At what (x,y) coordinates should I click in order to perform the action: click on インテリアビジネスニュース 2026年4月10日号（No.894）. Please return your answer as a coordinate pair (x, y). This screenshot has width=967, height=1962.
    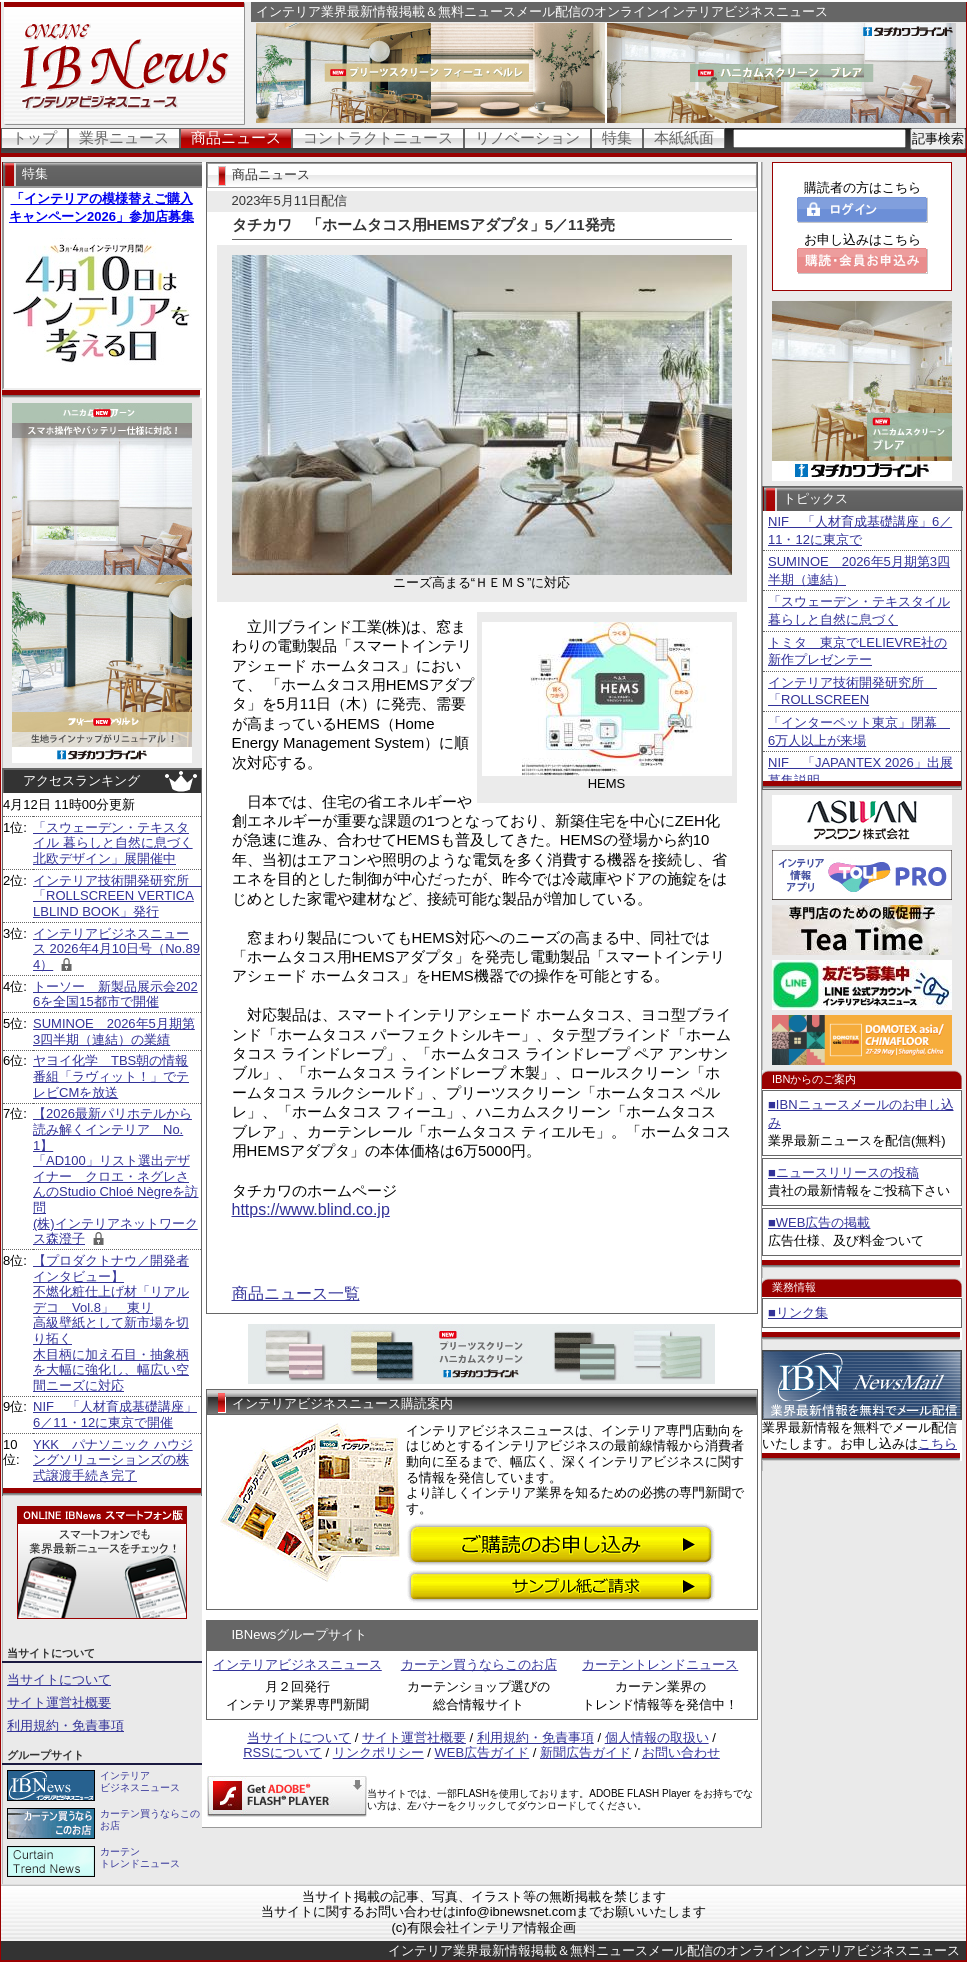
    Looking at the image, I should click on (116, 949).